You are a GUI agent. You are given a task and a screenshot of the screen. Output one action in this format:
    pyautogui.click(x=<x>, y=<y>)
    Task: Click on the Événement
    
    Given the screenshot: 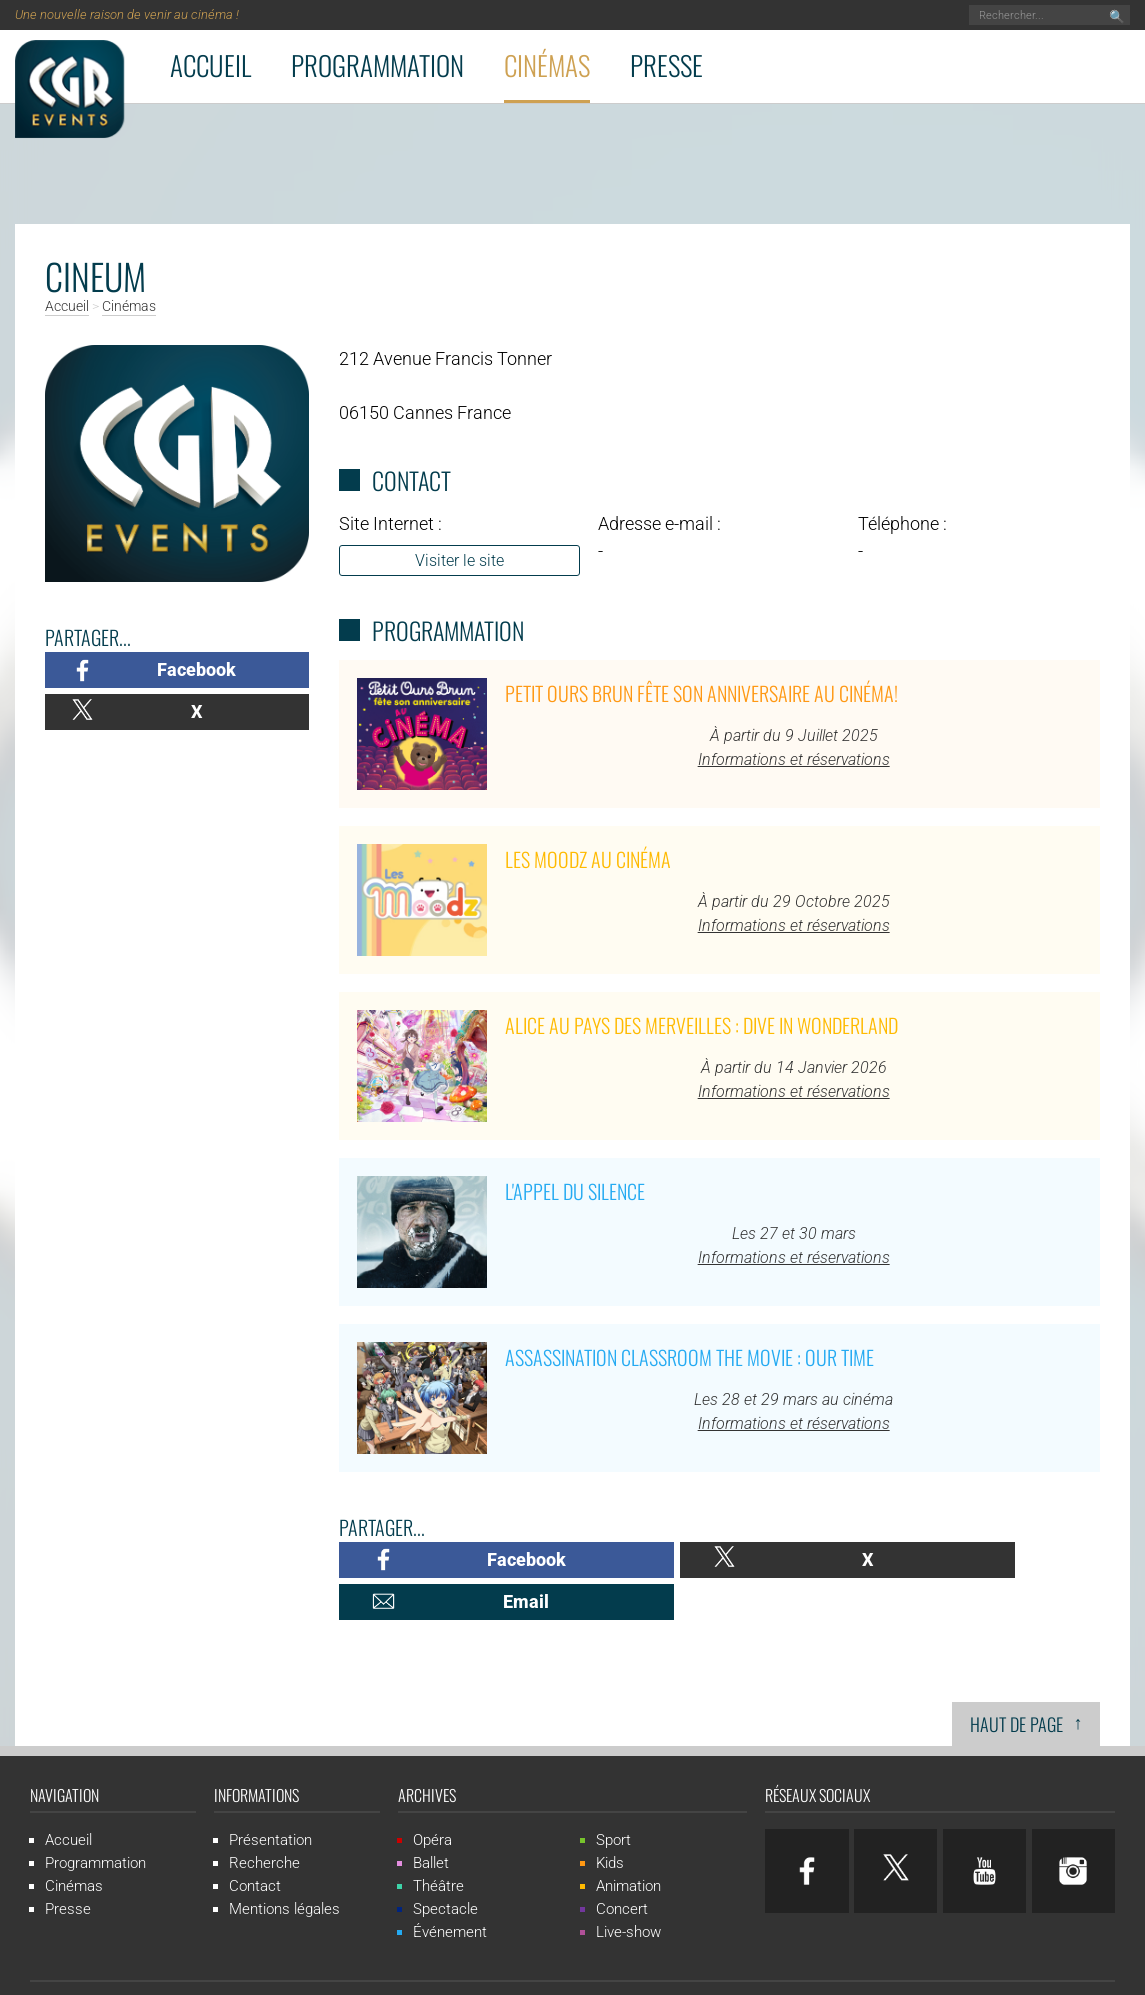 What is the action you would take?
    pyautogui.click(x=450, y=1890)
    